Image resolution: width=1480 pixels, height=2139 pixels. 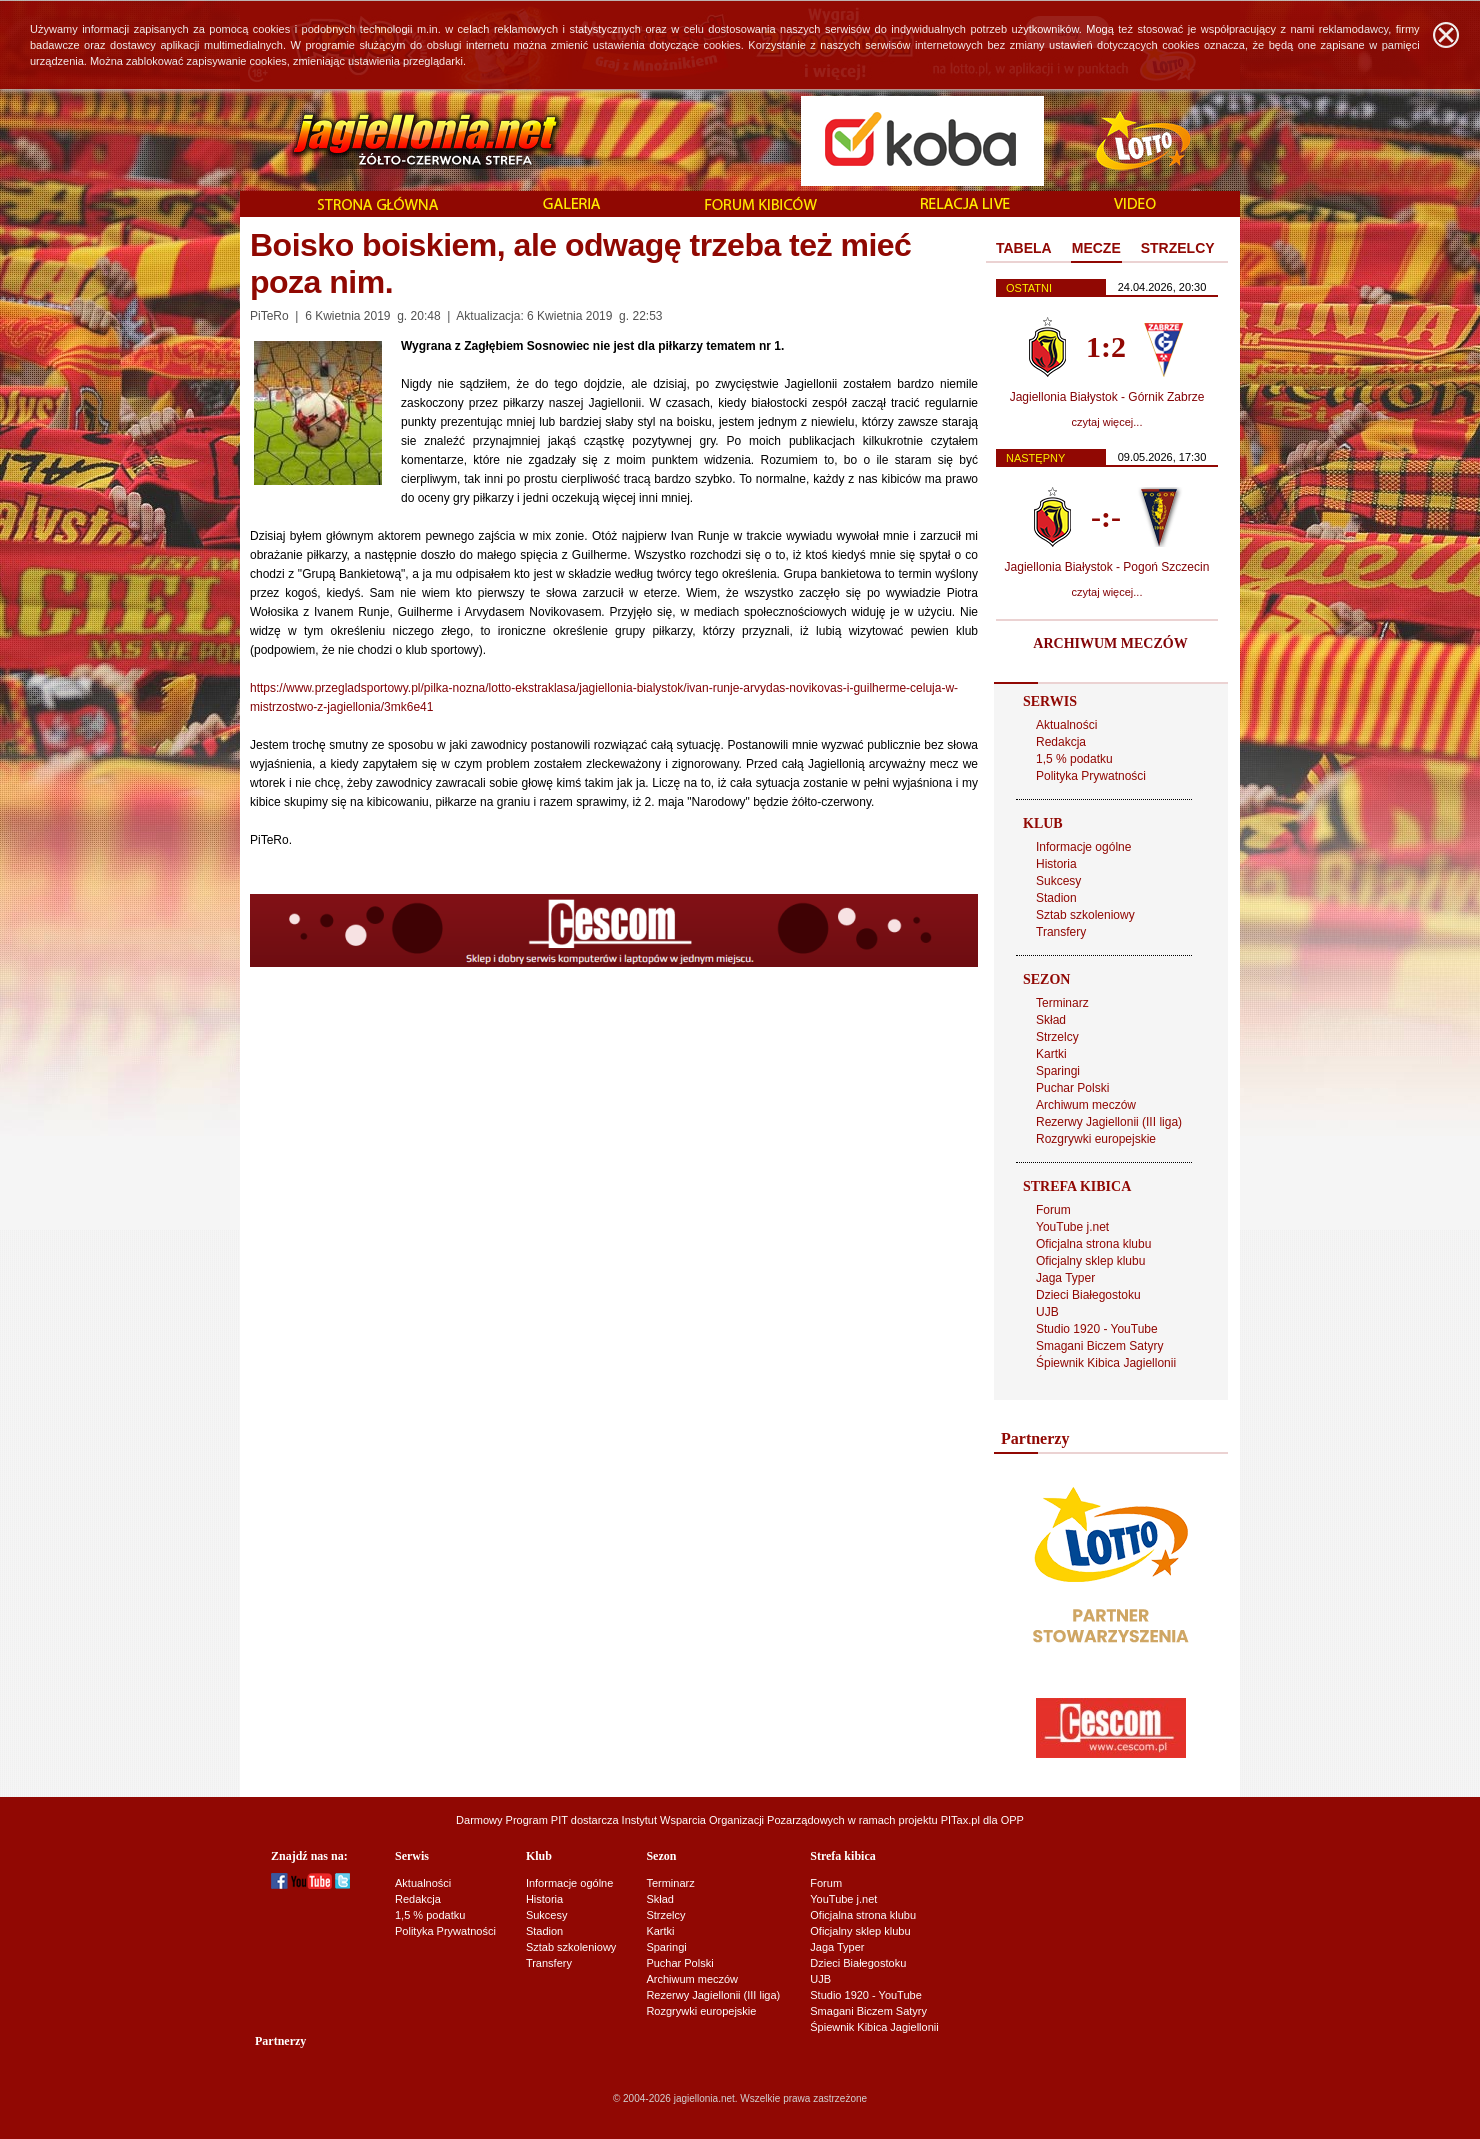 What do you see at coordinates (1062, 1003) in the screenshot?
I see `Terminarz` at bounding box center [1062, 1003].